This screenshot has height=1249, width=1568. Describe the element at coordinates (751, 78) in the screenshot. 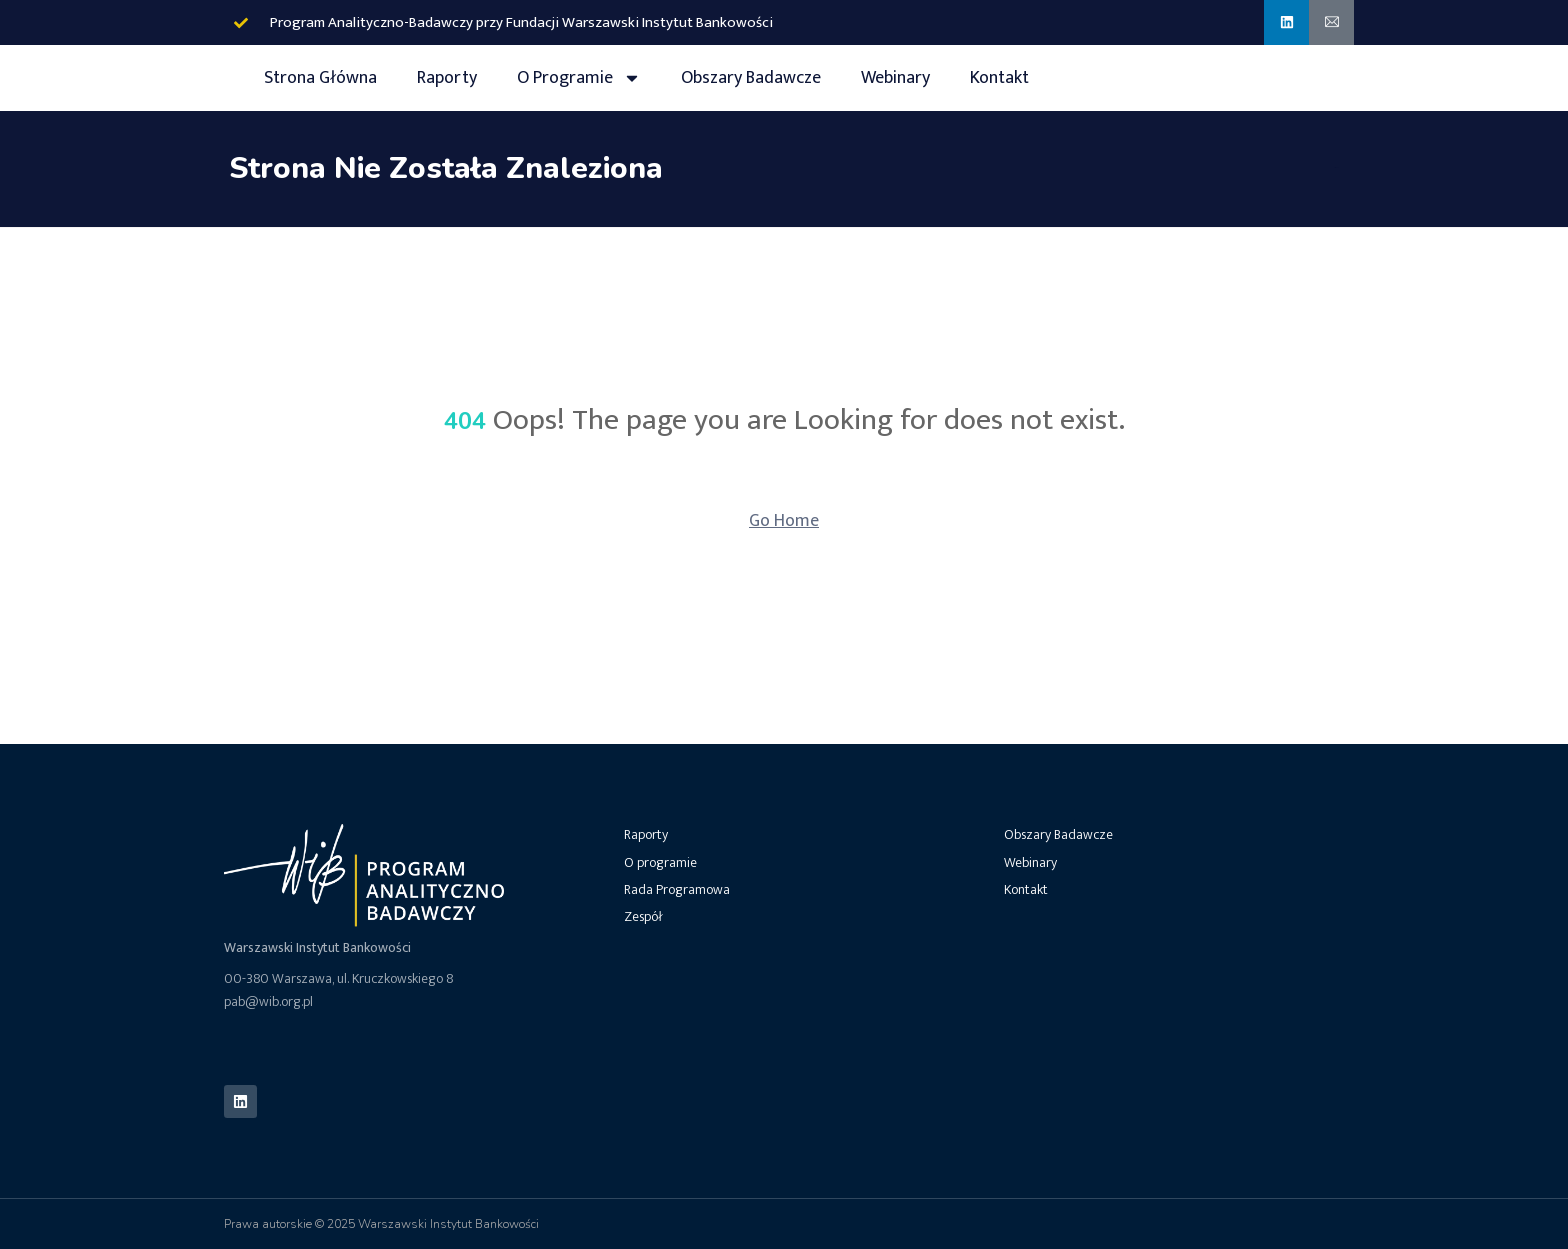

I see `Obszary Badawcze` at that location.